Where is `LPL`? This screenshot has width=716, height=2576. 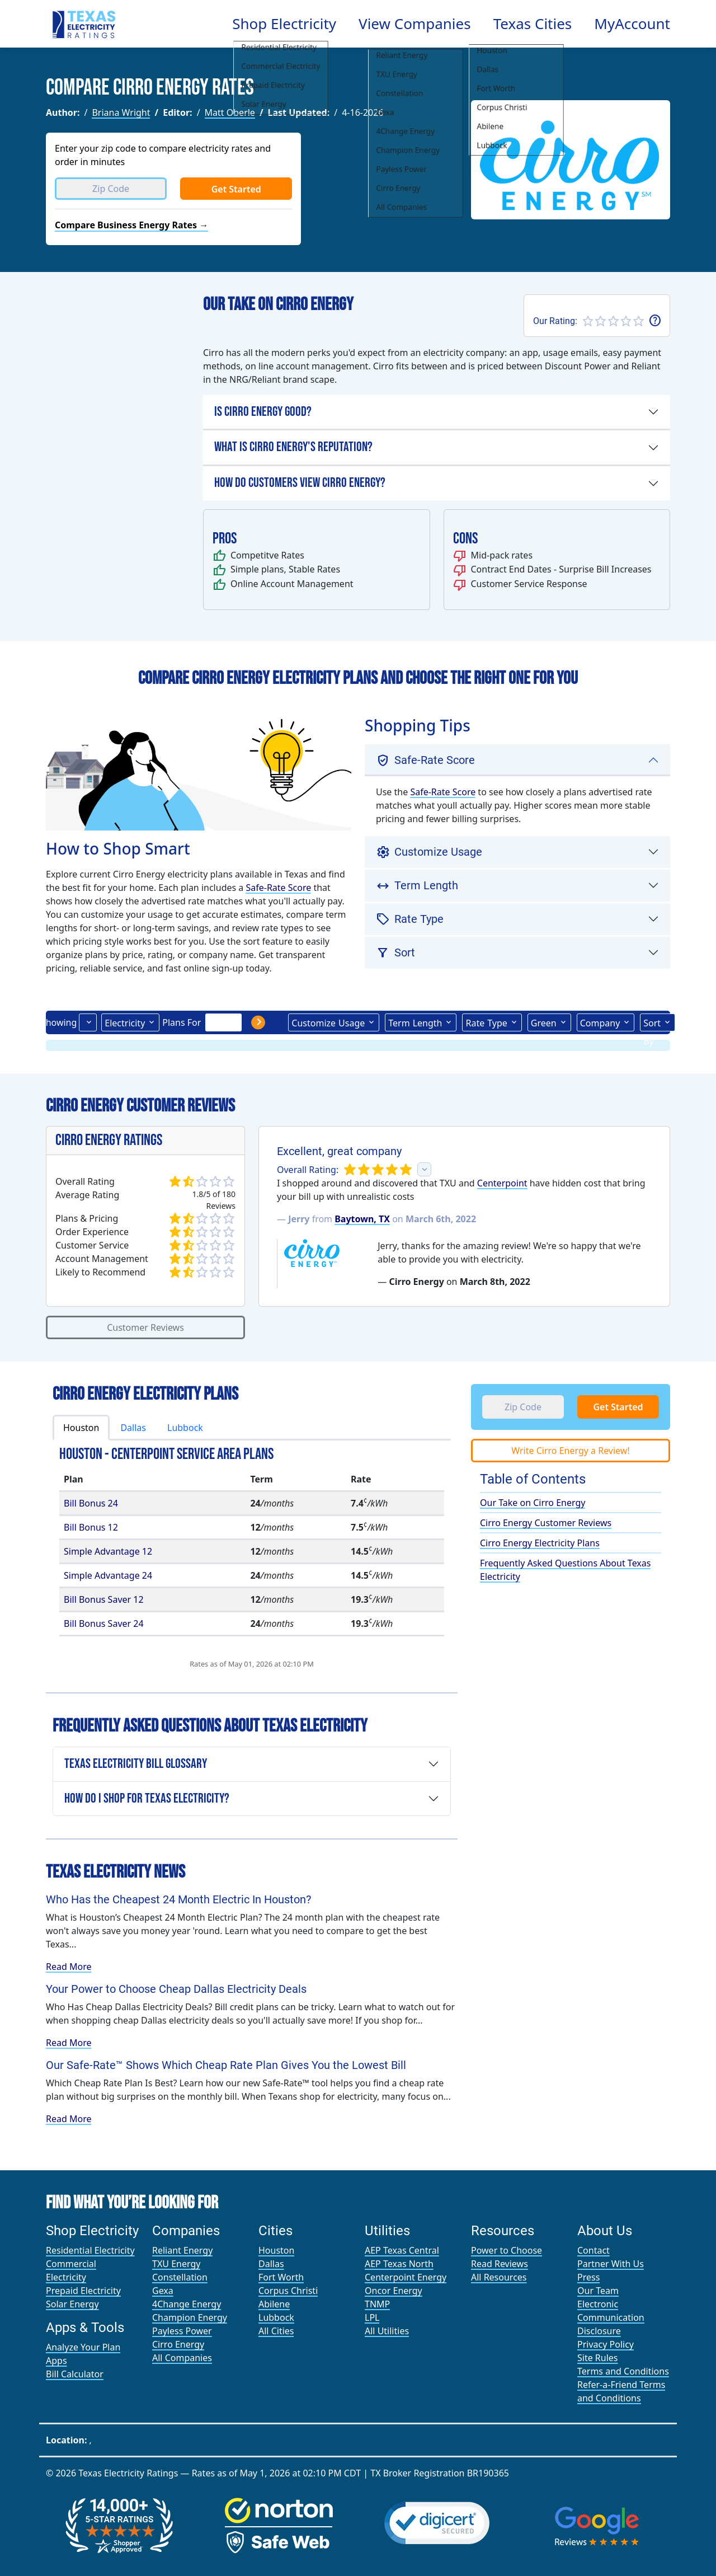 LPL is located at coordinates (372, 2317).